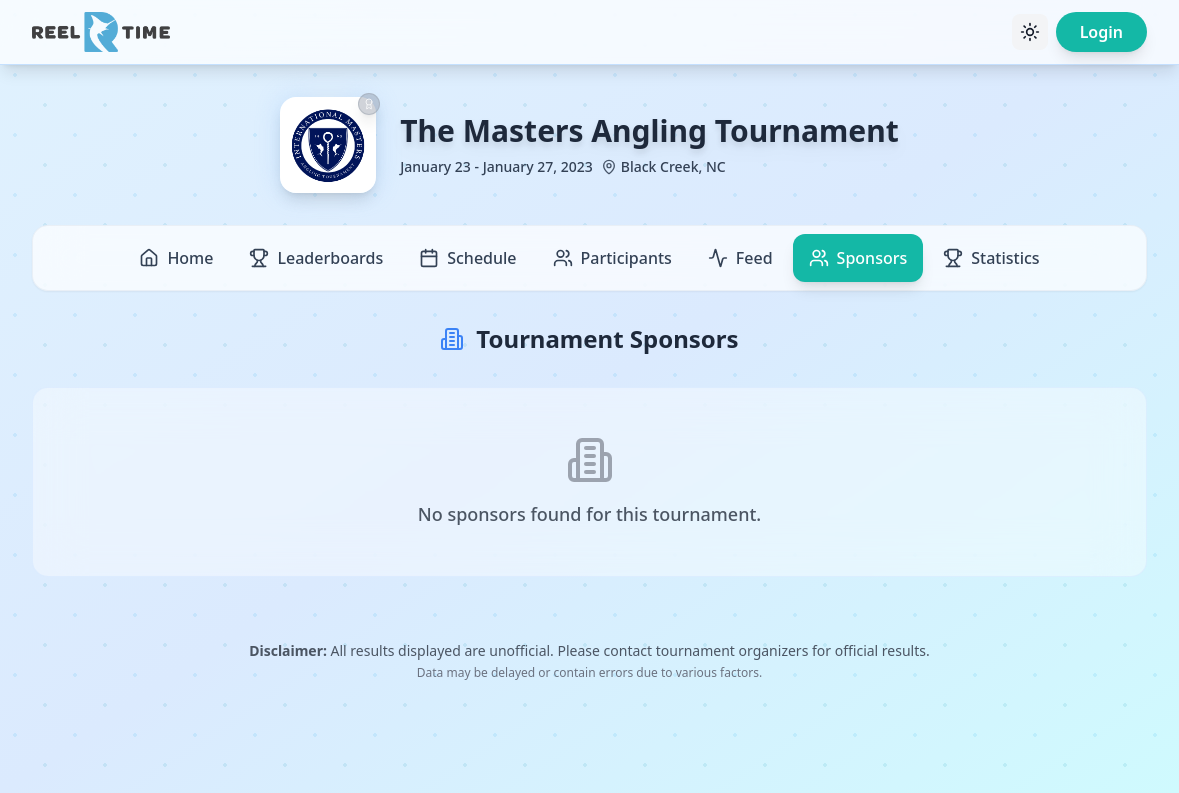 The image size is (1179, 793). Describe the element at coordinates (991, 258) in the screenshot. I see `Statistics` at that location.